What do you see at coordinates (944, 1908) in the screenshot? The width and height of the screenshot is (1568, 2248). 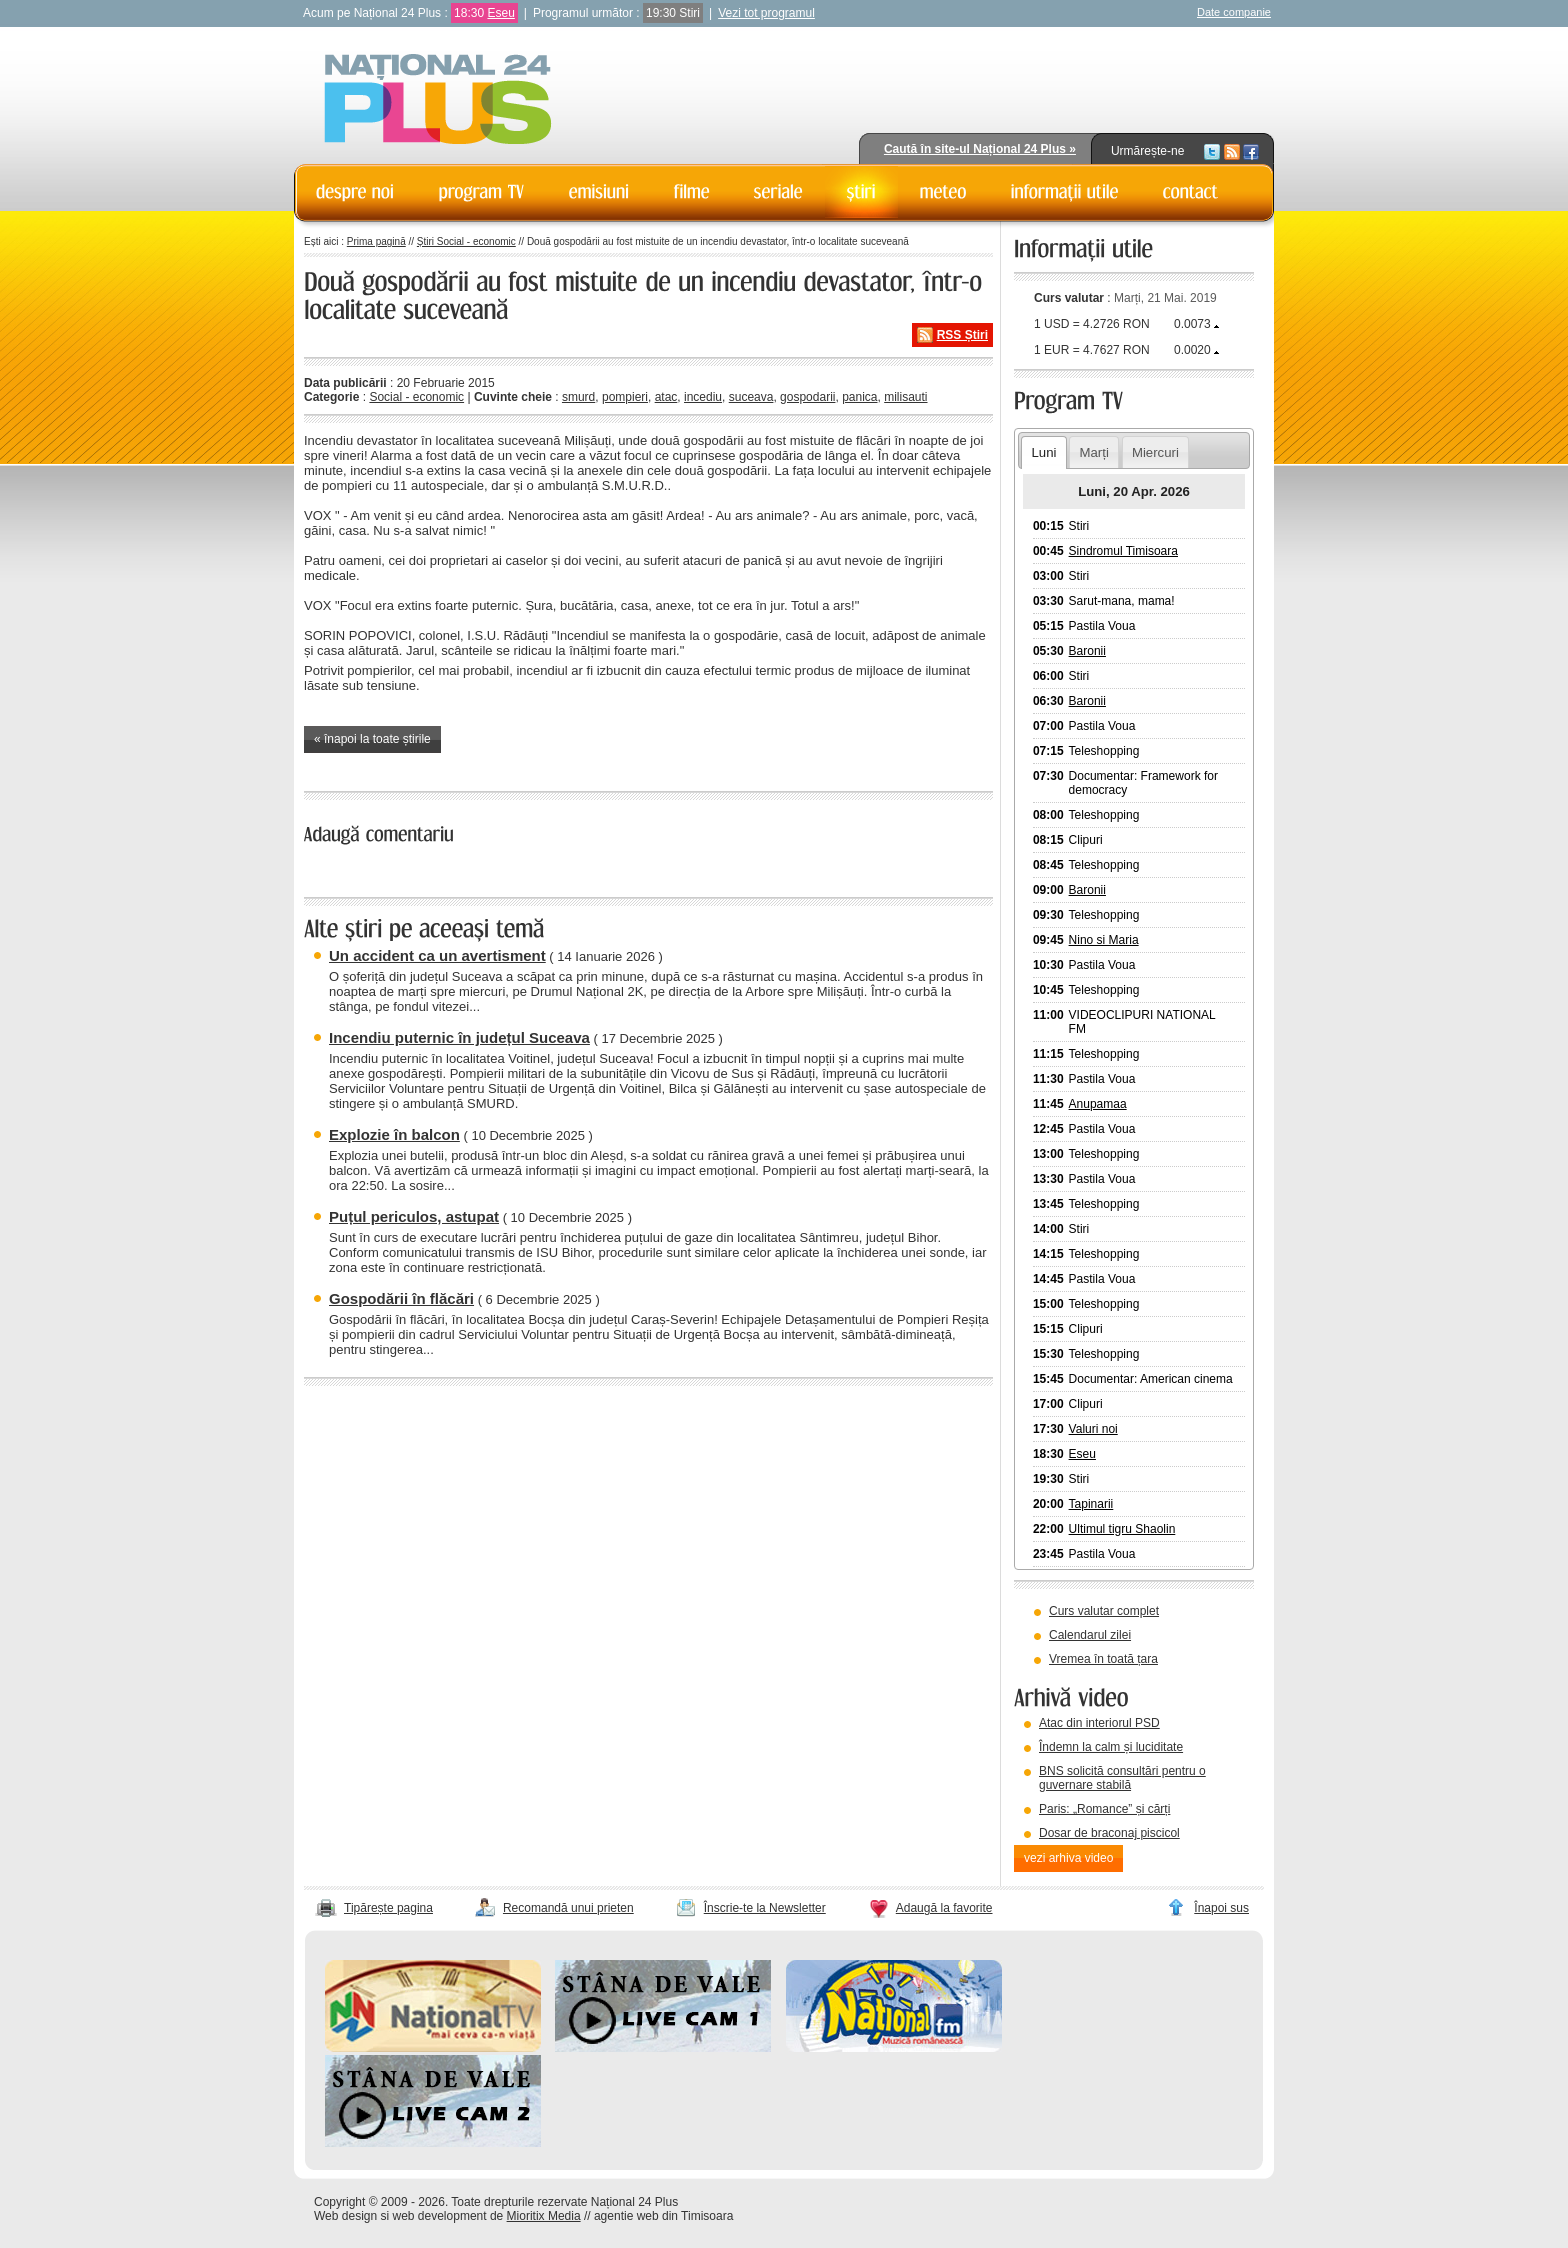 I see `Adaugă la favorite` at bounding box center [944, 1908].